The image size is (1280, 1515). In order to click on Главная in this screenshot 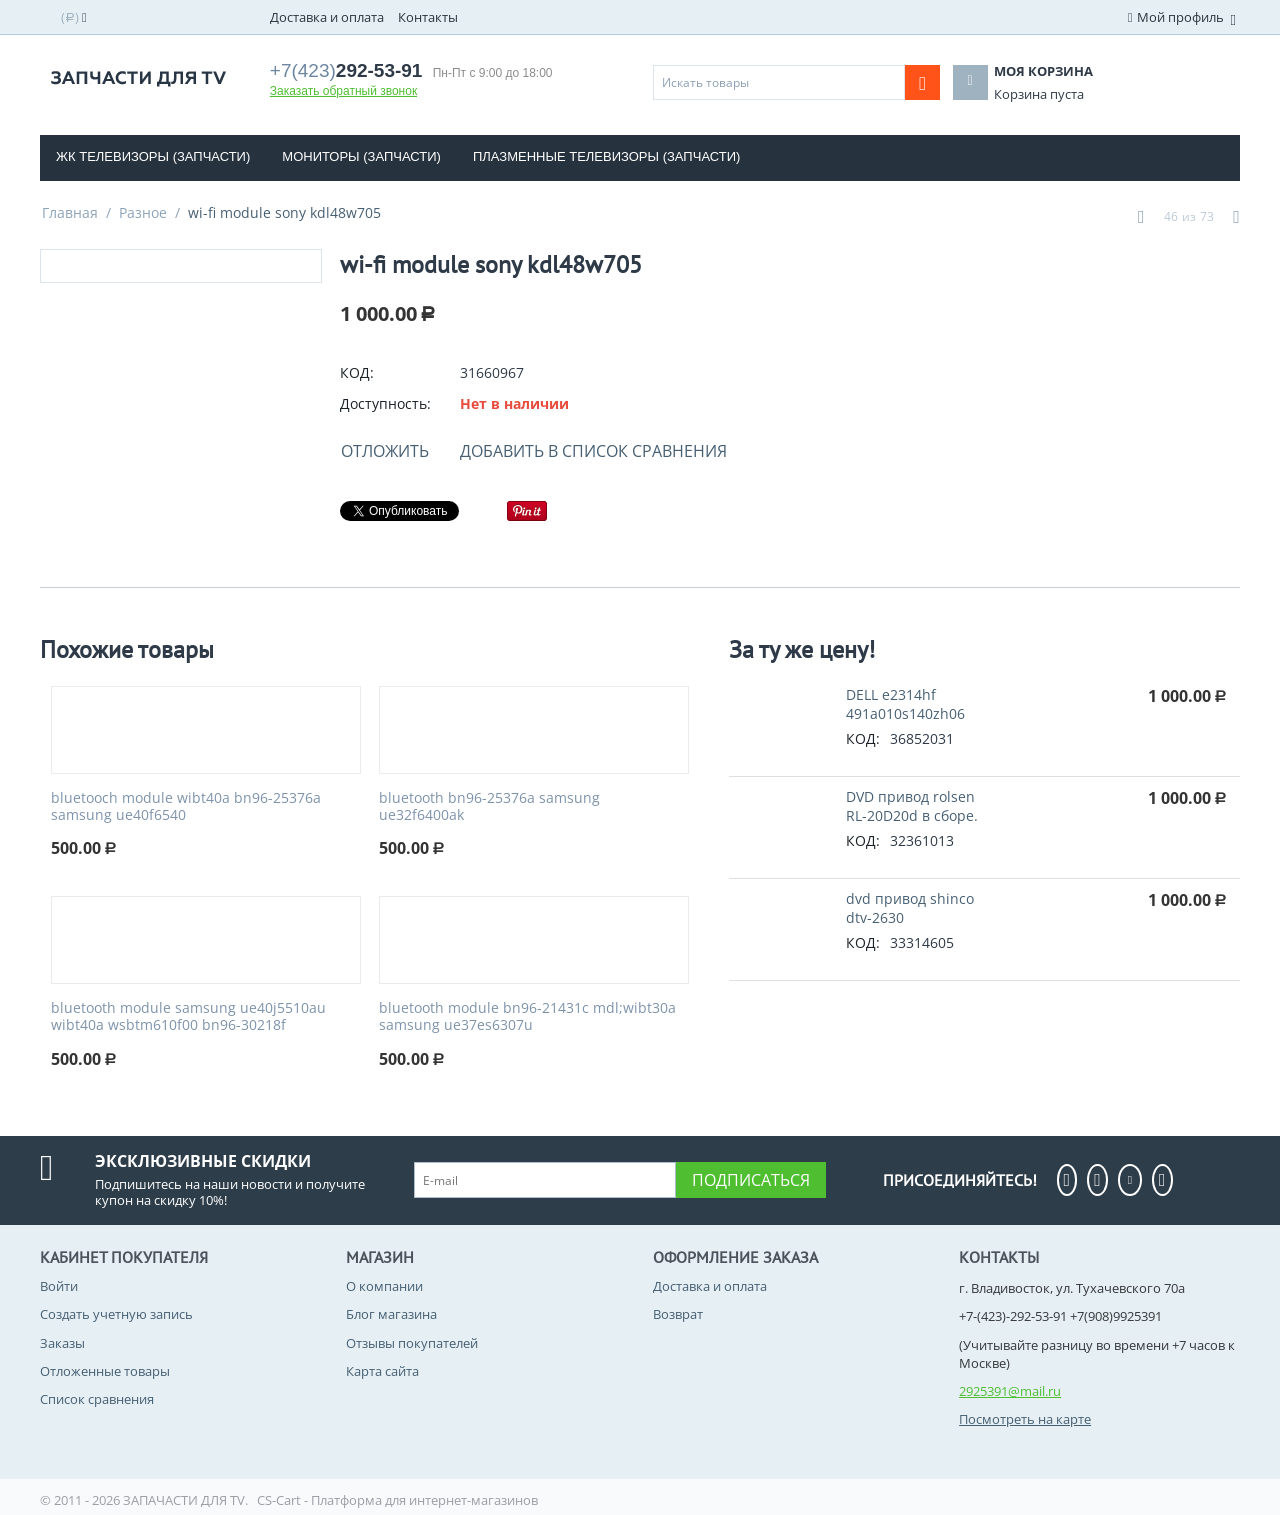, I will do `click(70, 212)`.